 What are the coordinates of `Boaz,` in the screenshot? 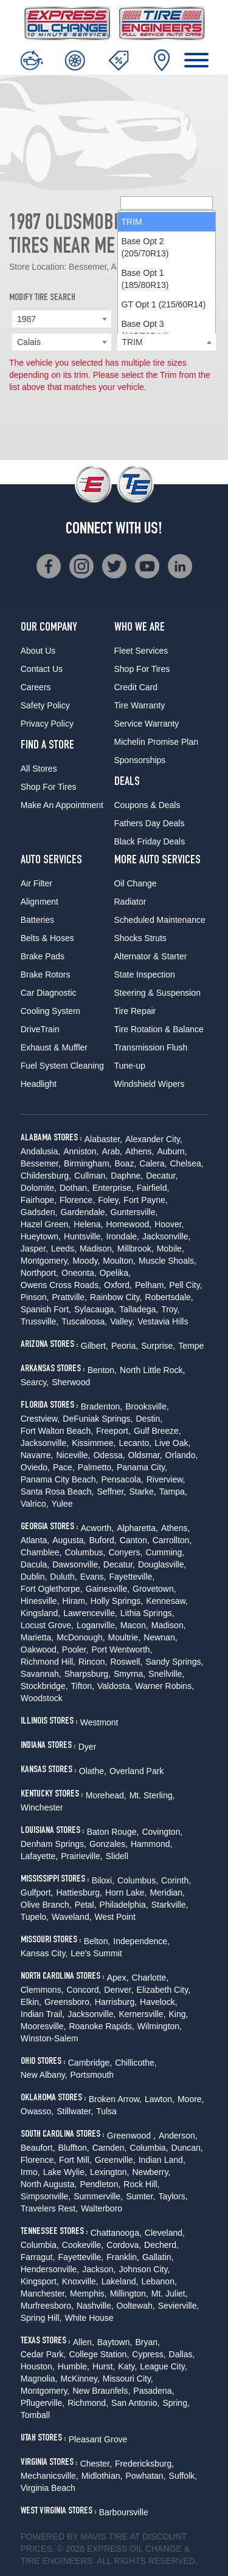 It's located at (125, 1163).